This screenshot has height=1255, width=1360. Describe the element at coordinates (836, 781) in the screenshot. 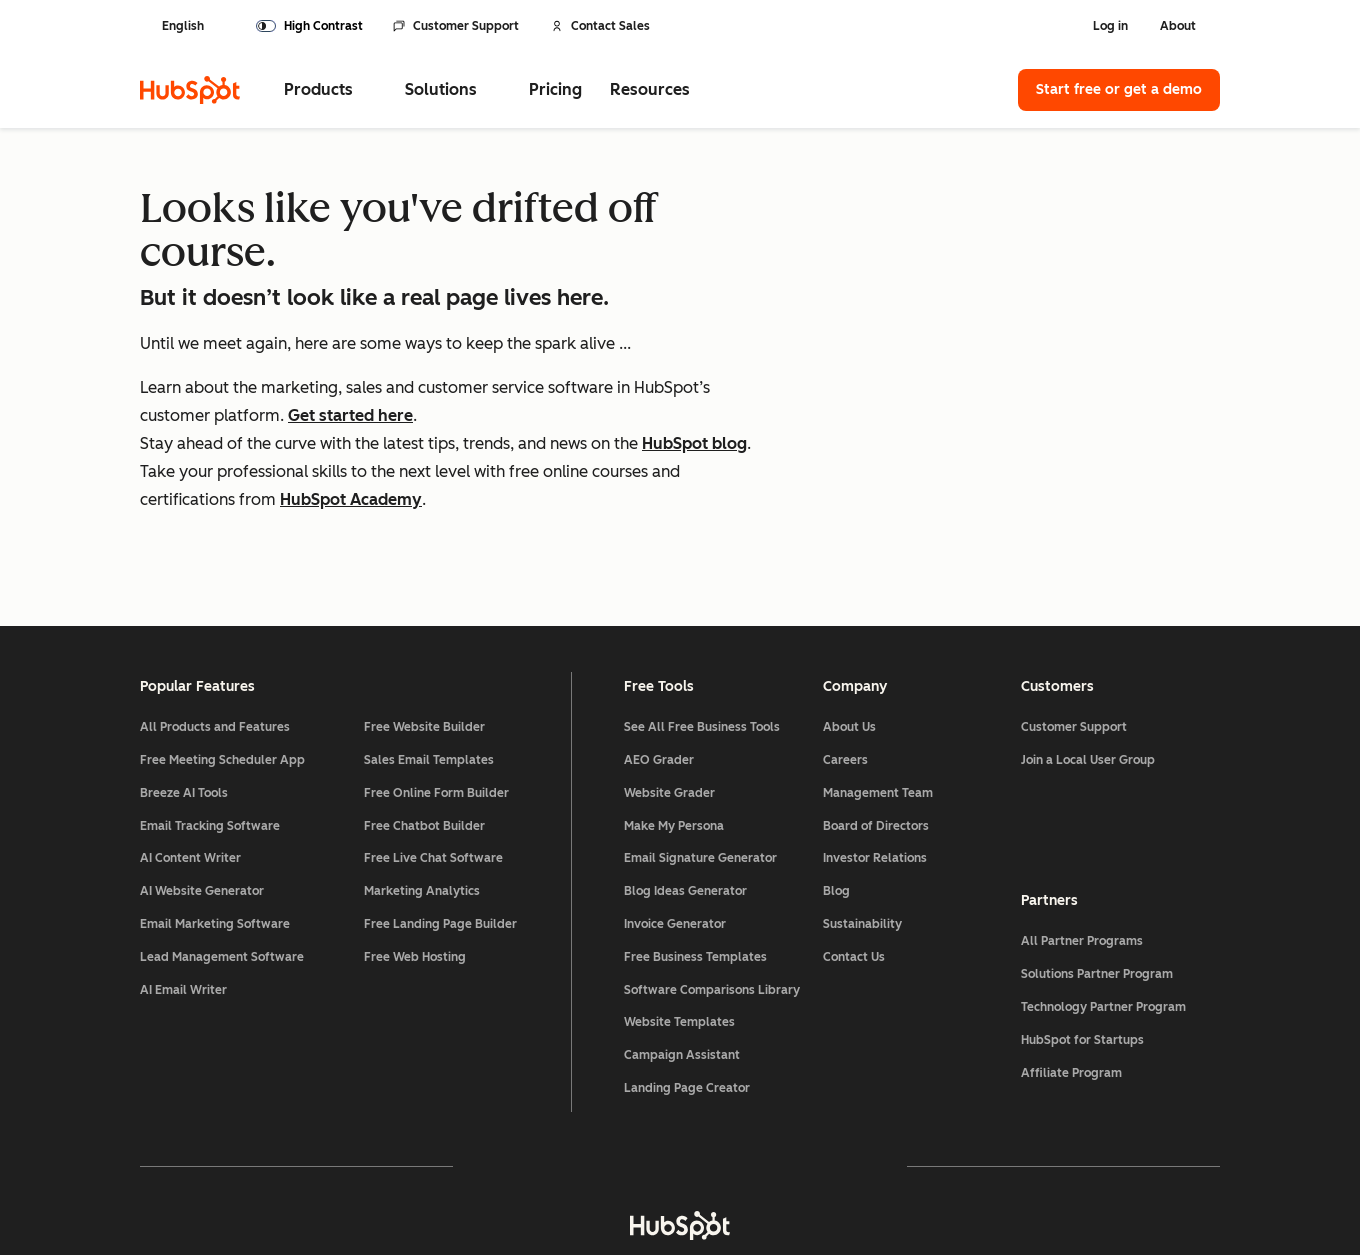

I see `Blog` at that location.